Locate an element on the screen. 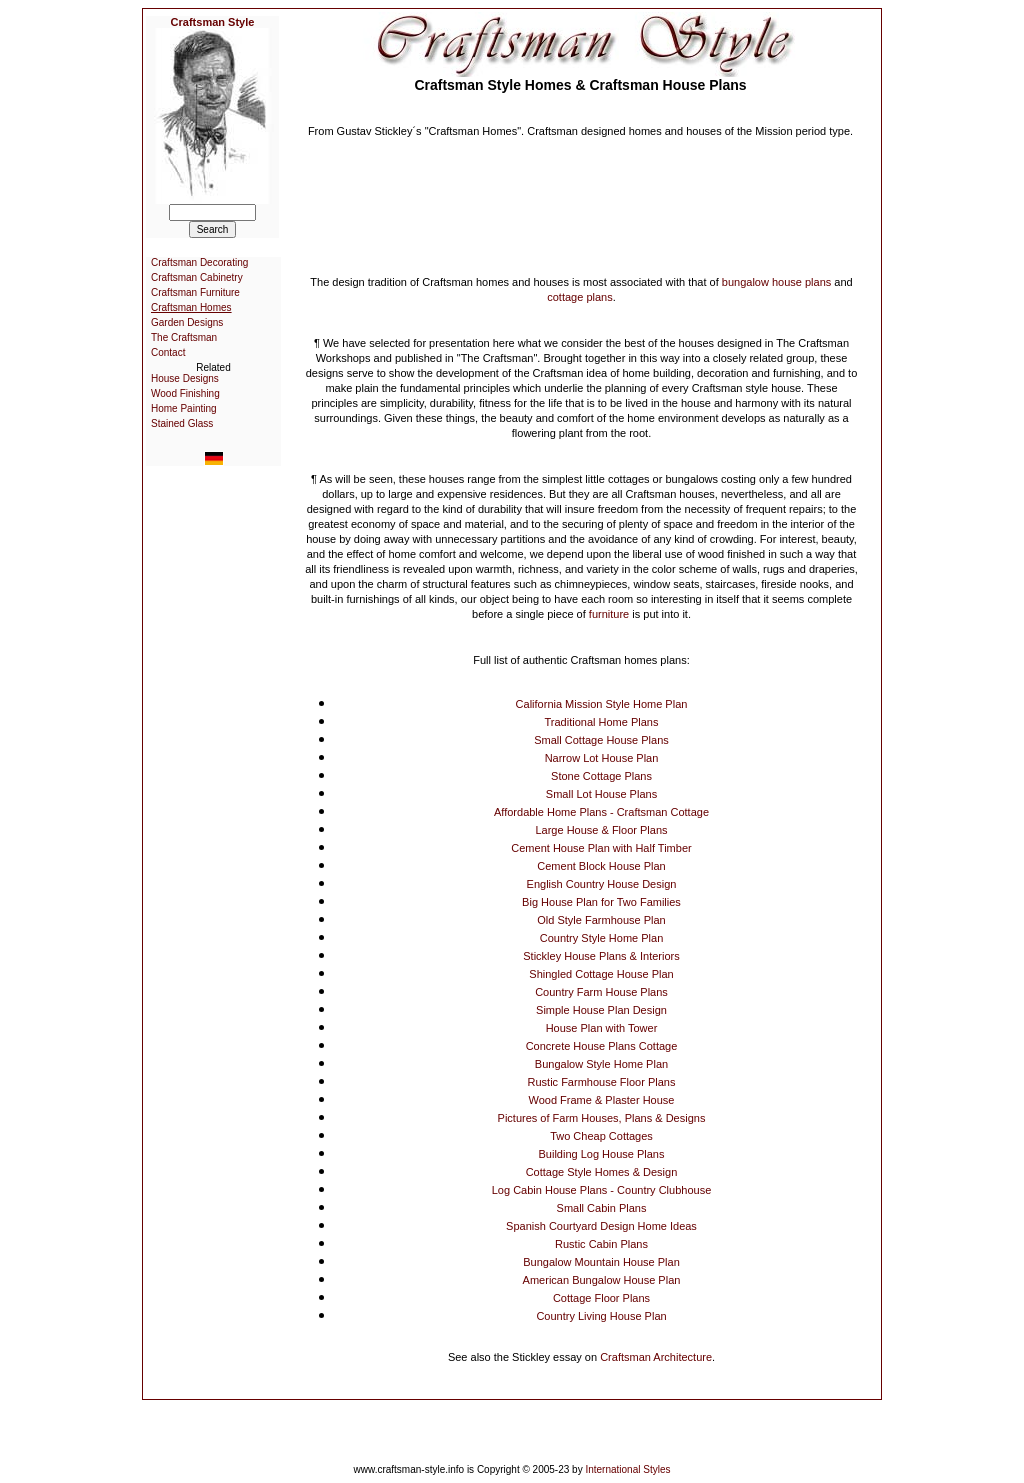 The width and height of the screenshot is (1024, 1483). House Designs is located at coordinates (185, 378).